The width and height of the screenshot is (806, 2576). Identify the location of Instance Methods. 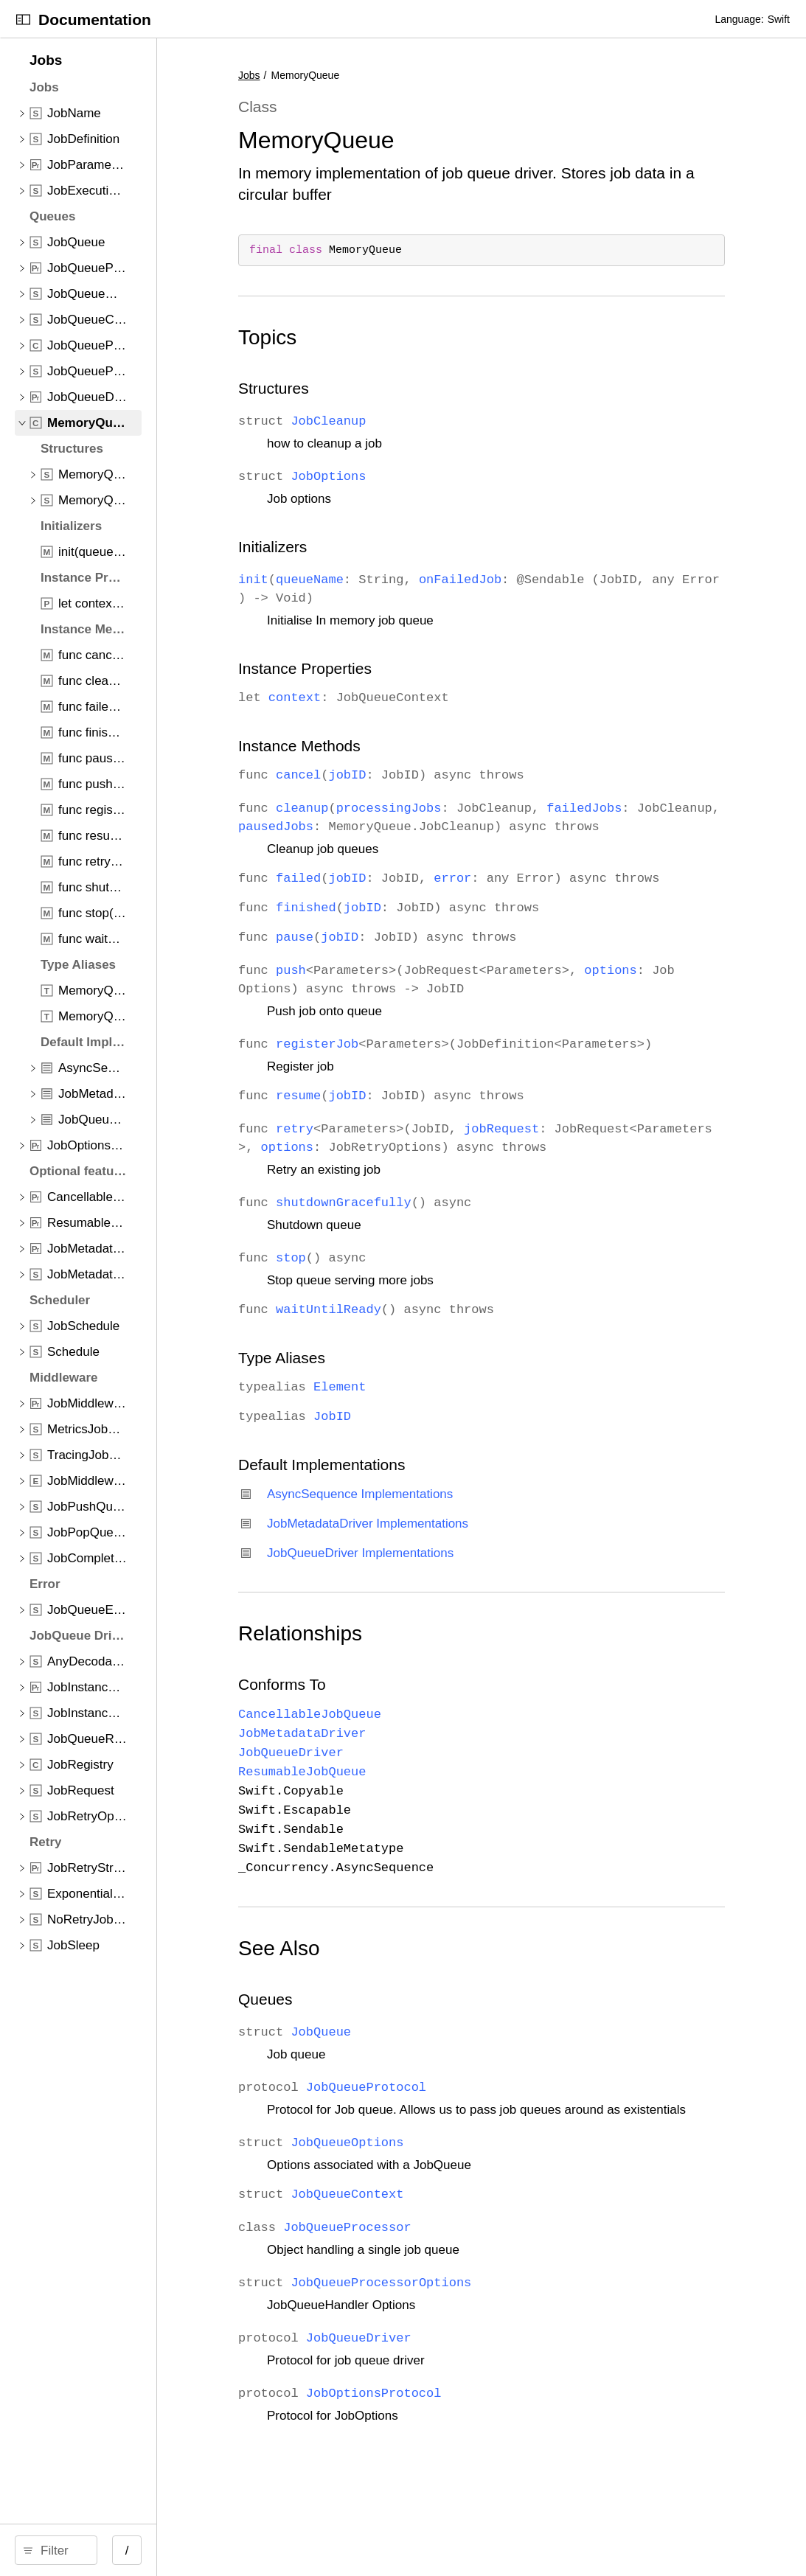
(415, 745).